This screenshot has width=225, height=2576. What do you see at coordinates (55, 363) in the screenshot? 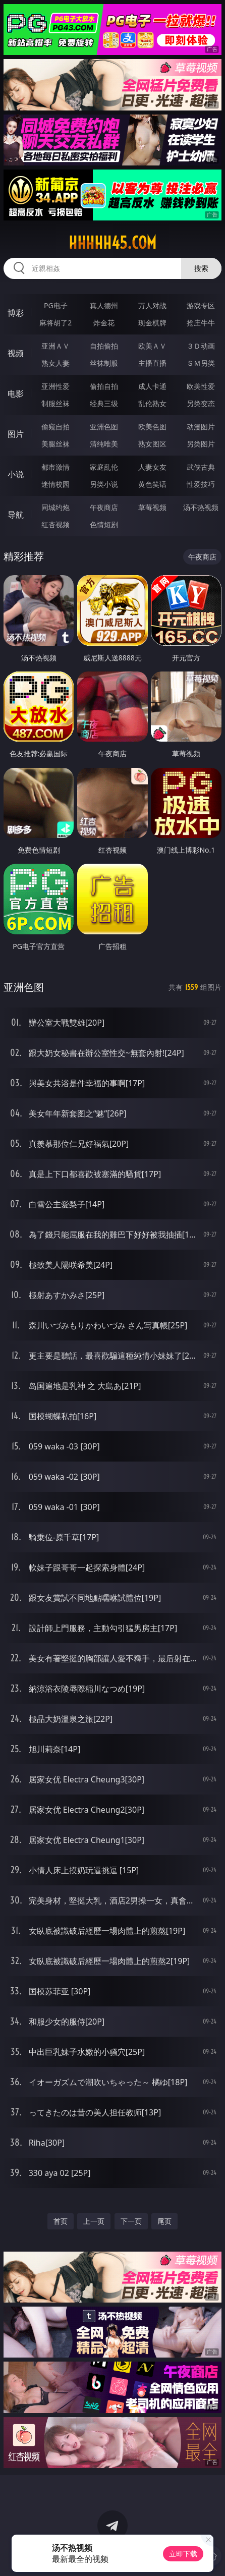
I see `熟女人妻` at bounding box center [55, 363].